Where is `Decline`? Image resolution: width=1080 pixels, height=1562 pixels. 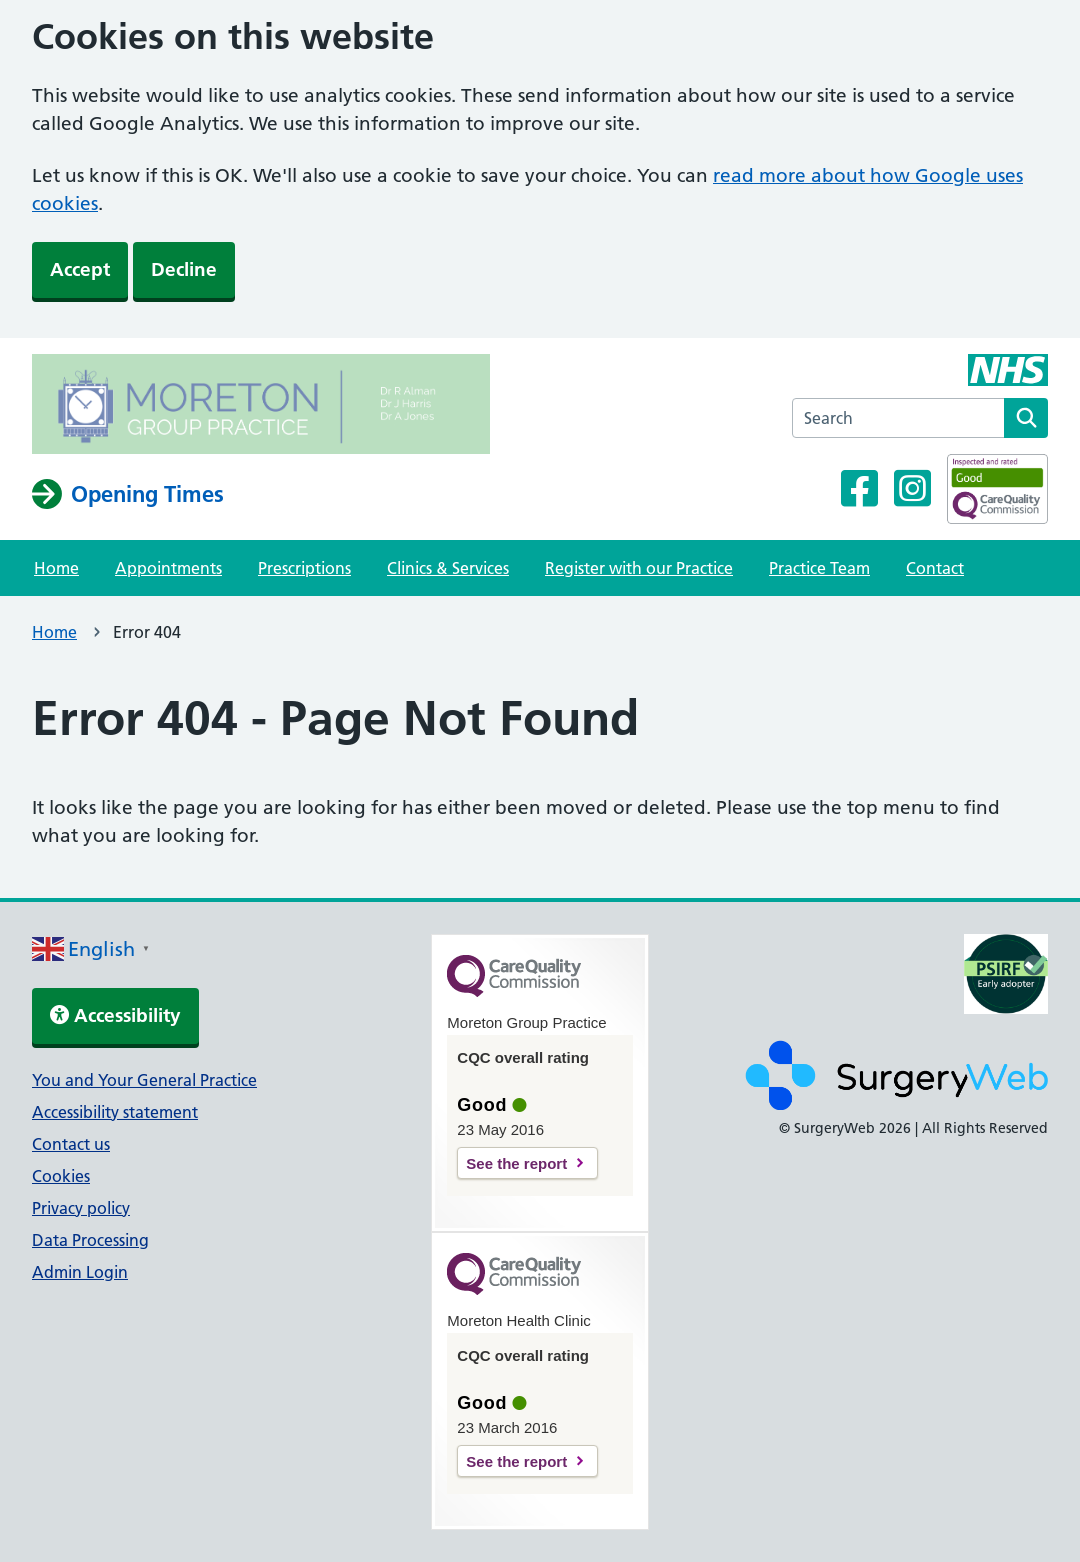 Decline is located at coordinates (184, 269).